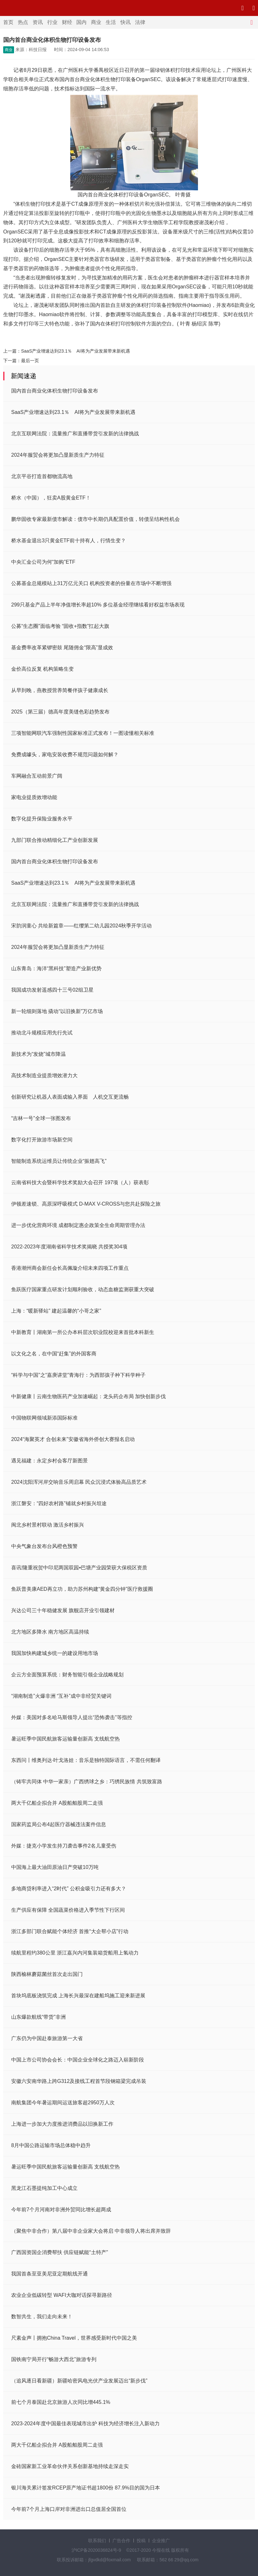 The width and height of the screenshot is (258, 2576). Describe the element at coordinates (60, 2402) in the screenshot. I see `前七个月泰国赴北京旅游人次同比增445.1%` at that location.